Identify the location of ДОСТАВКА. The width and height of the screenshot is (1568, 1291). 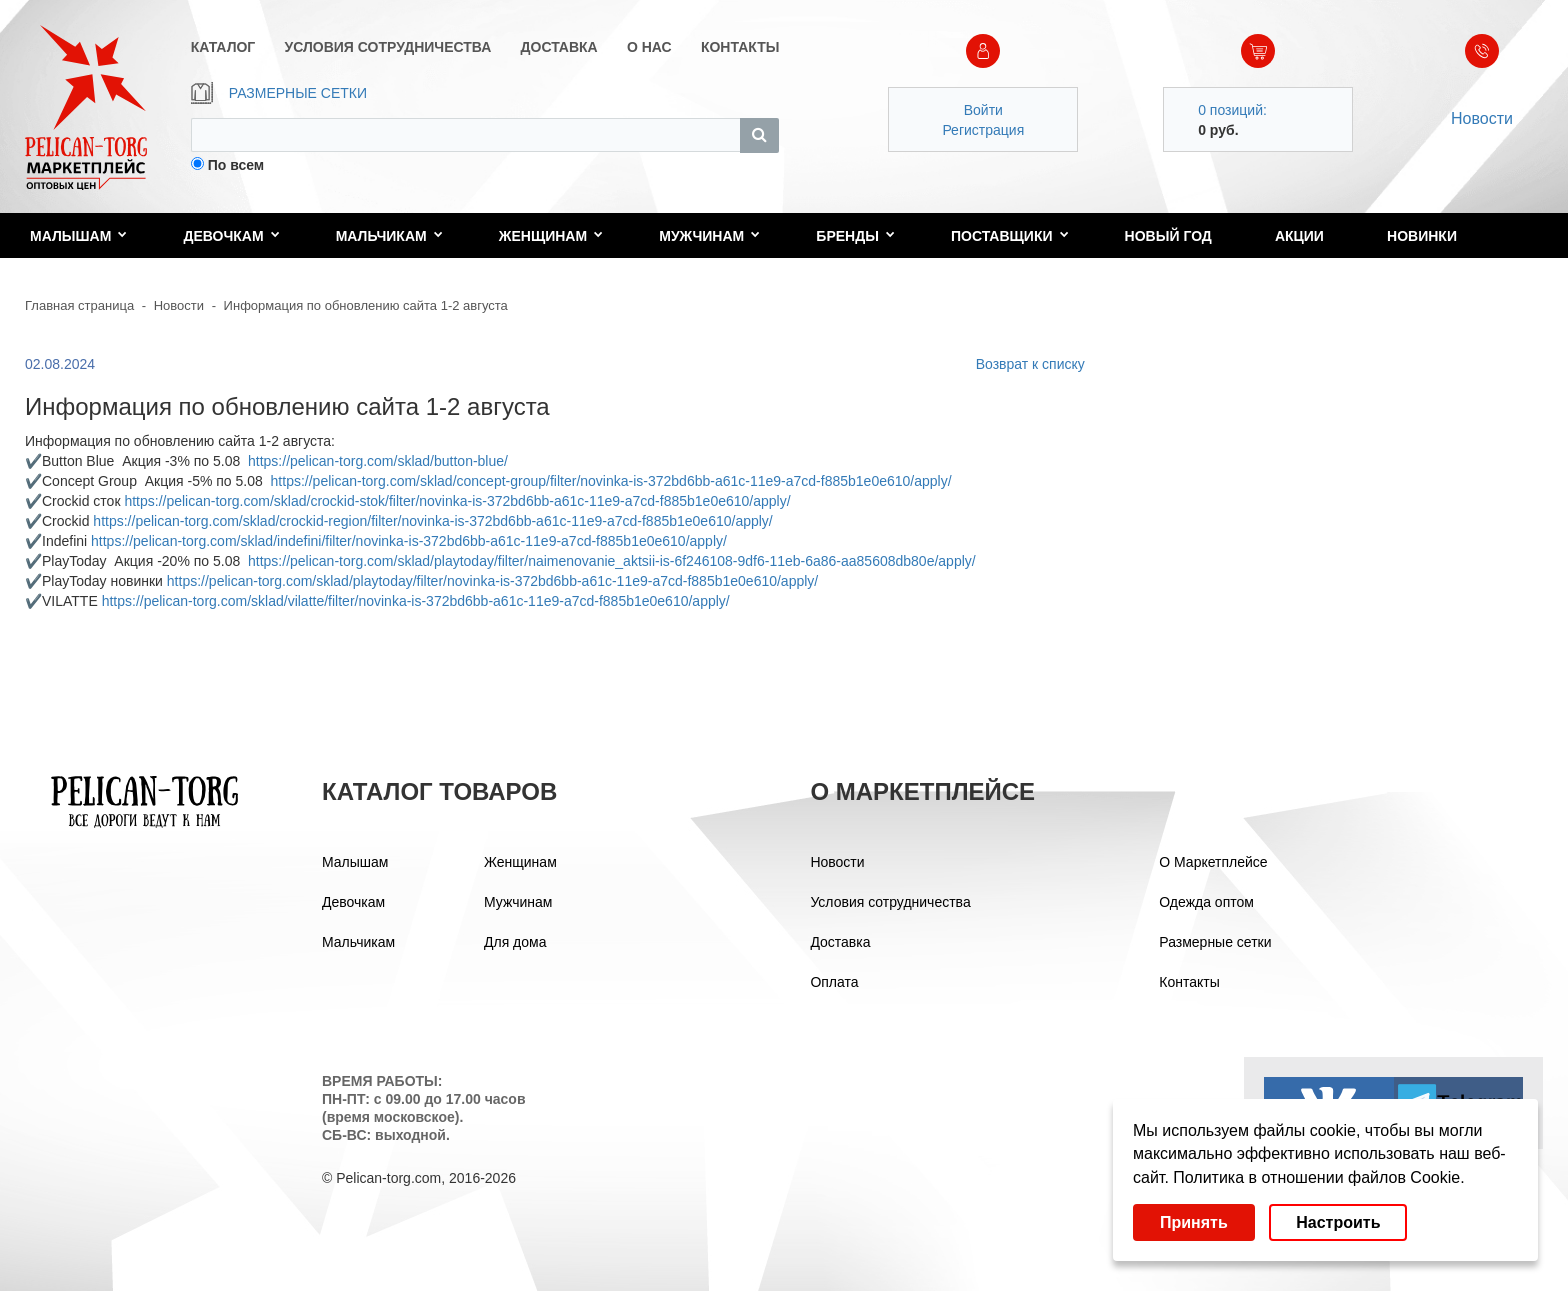
(559, 47).